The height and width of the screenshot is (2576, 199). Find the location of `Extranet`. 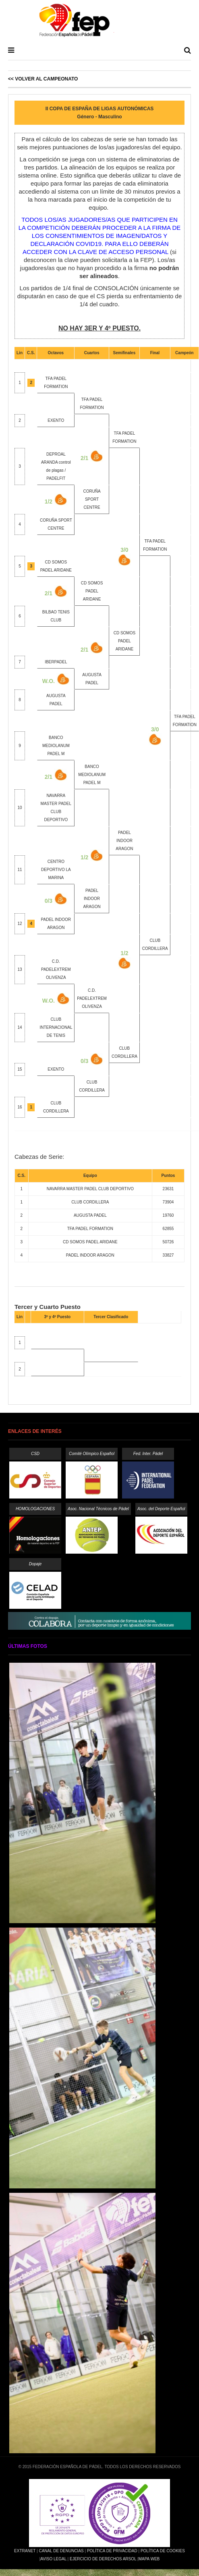

Extranet is located at coordinates (24, 2551).